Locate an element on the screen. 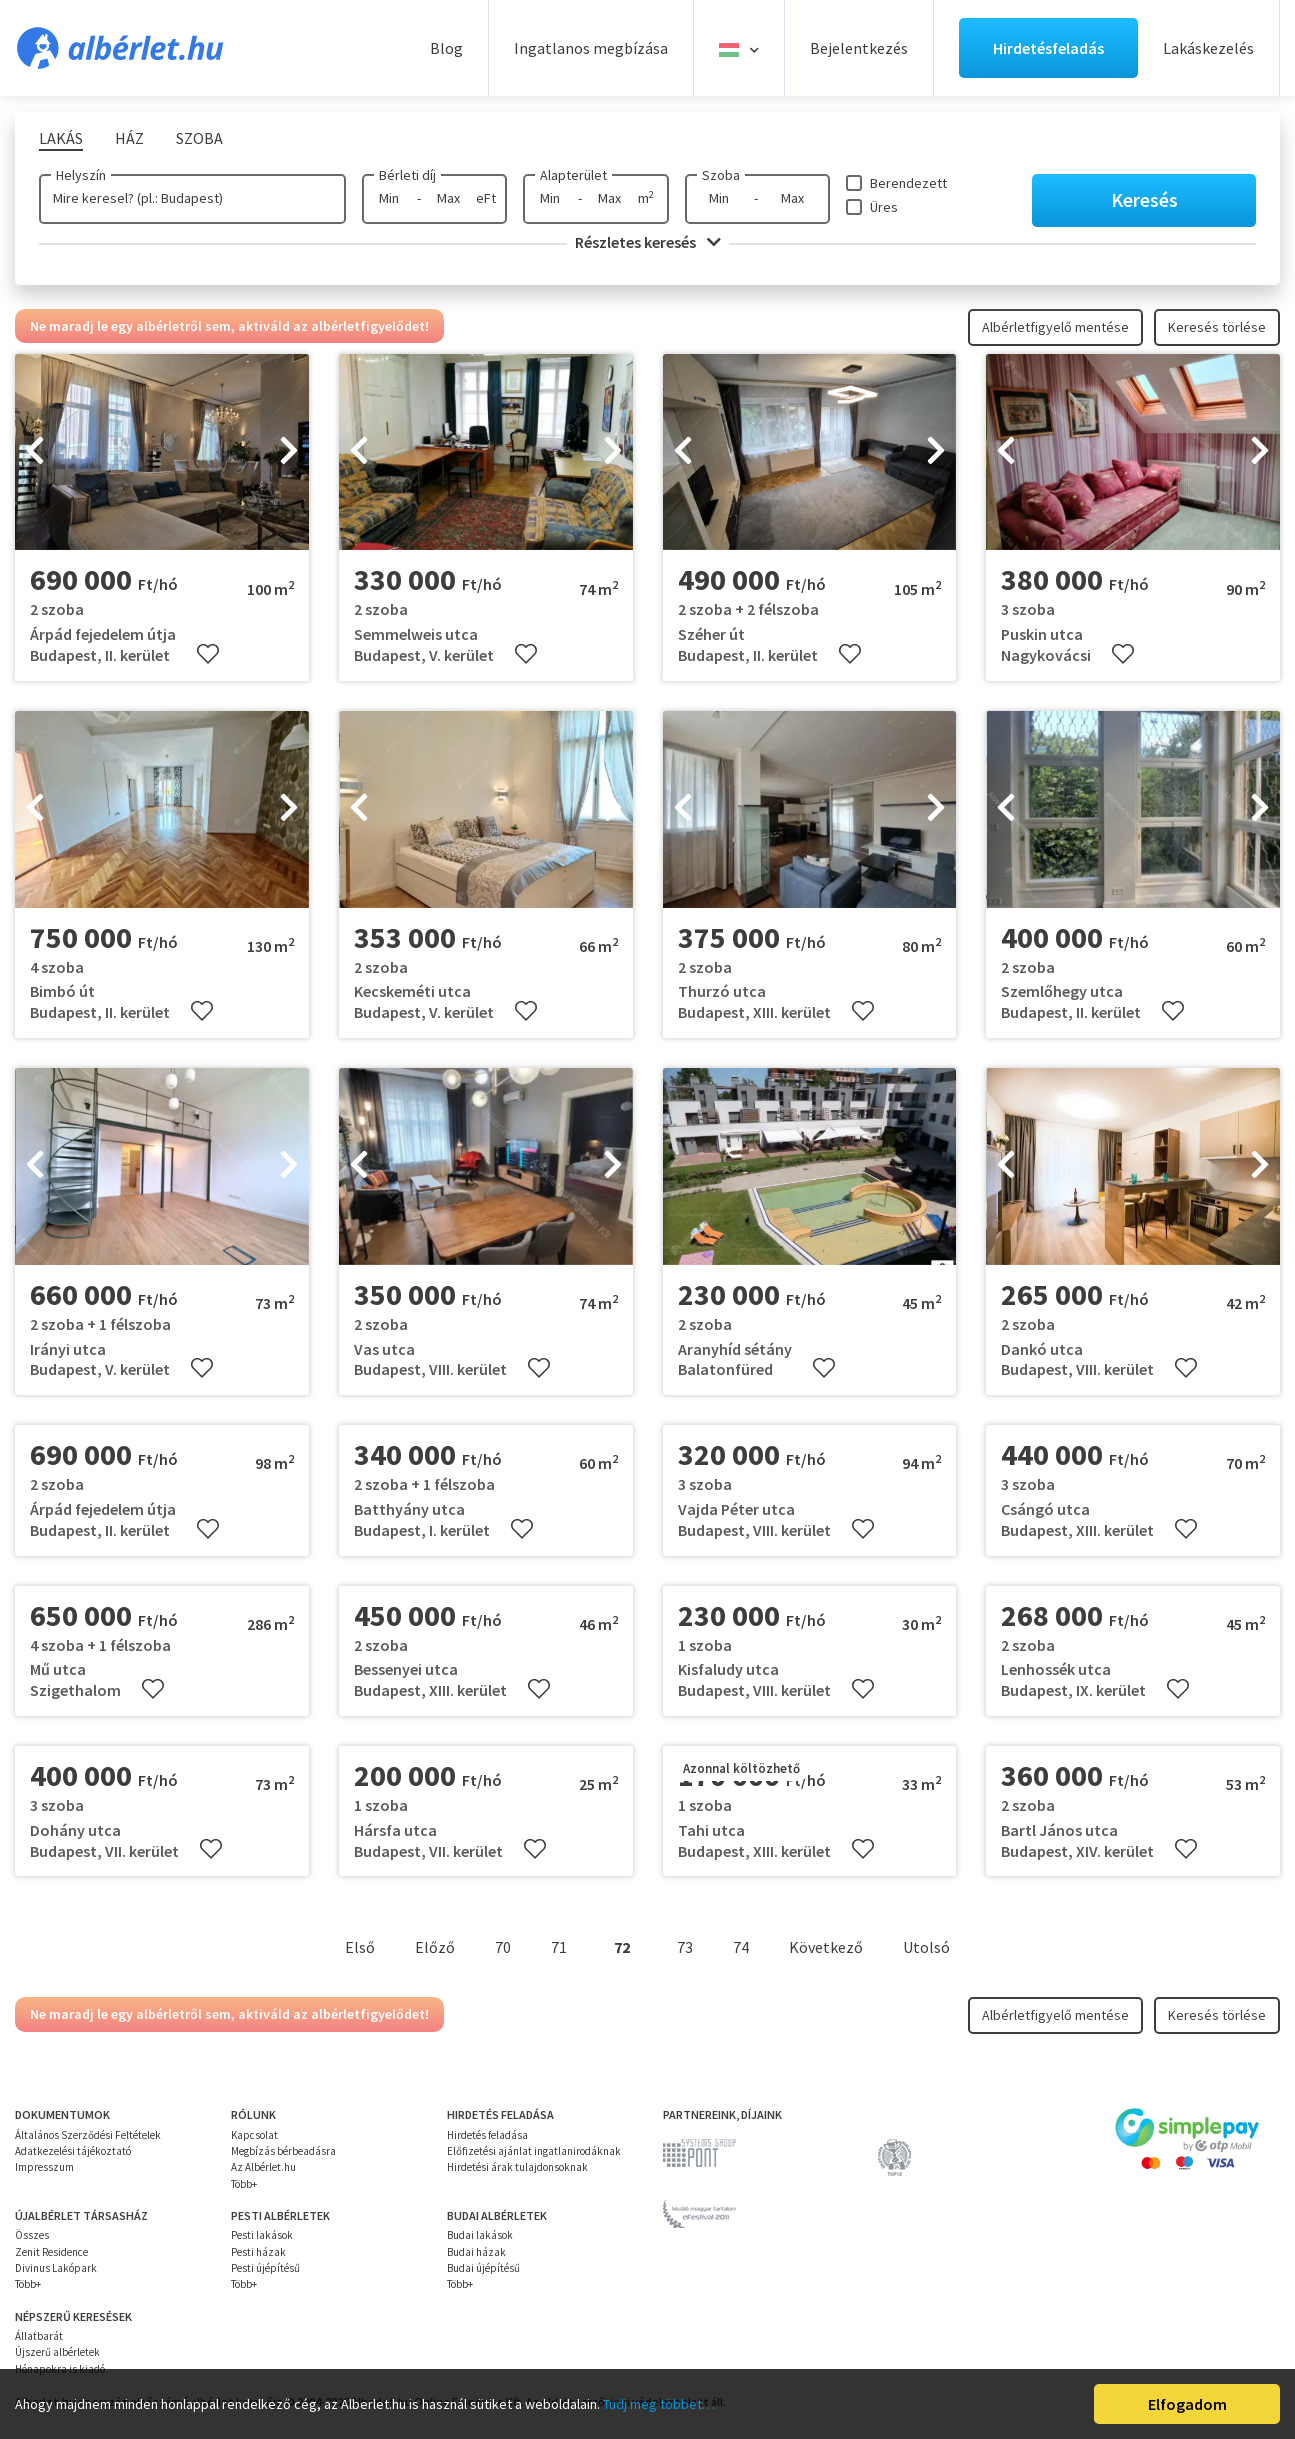 The height and width of the screenshot is (2439, 1295). Zenit Residence is located at coordinates (51, 2252).